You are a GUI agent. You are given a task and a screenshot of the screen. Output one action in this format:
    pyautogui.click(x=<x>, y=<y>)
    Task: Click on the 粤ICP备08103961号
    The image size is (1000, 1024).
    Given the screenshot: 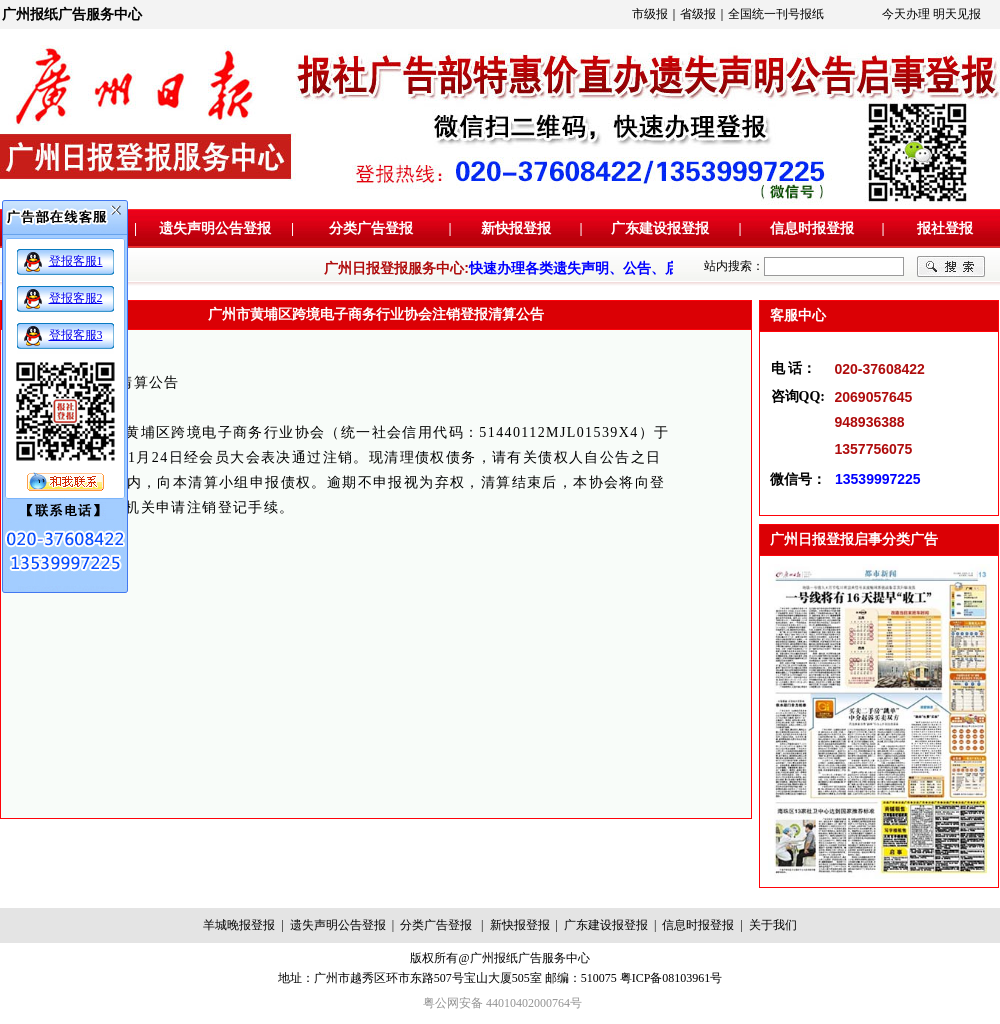 What is the action you would take?
    pyautogui.click(x=671, y=978)
    